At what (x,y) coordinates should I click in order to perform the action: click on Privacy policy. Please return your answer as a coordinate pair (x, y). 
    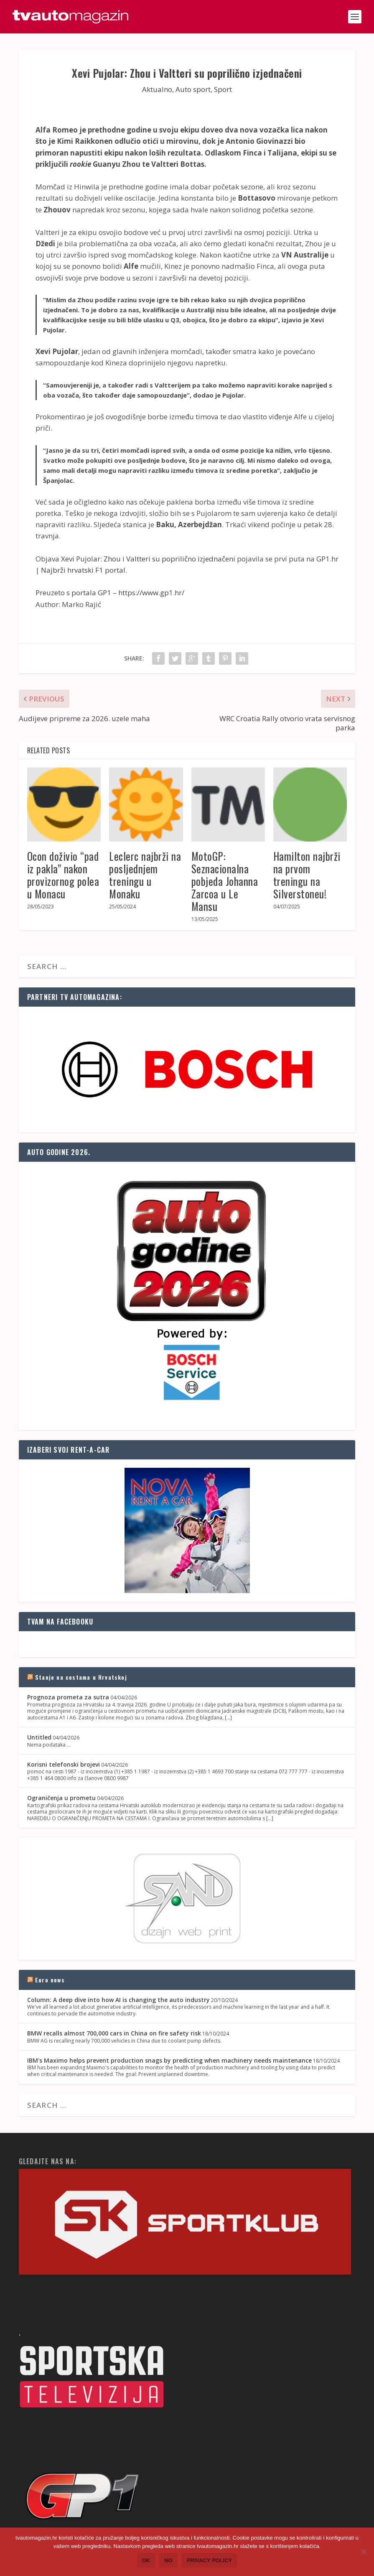
    Looking at the image, I should click on (209, 2560).